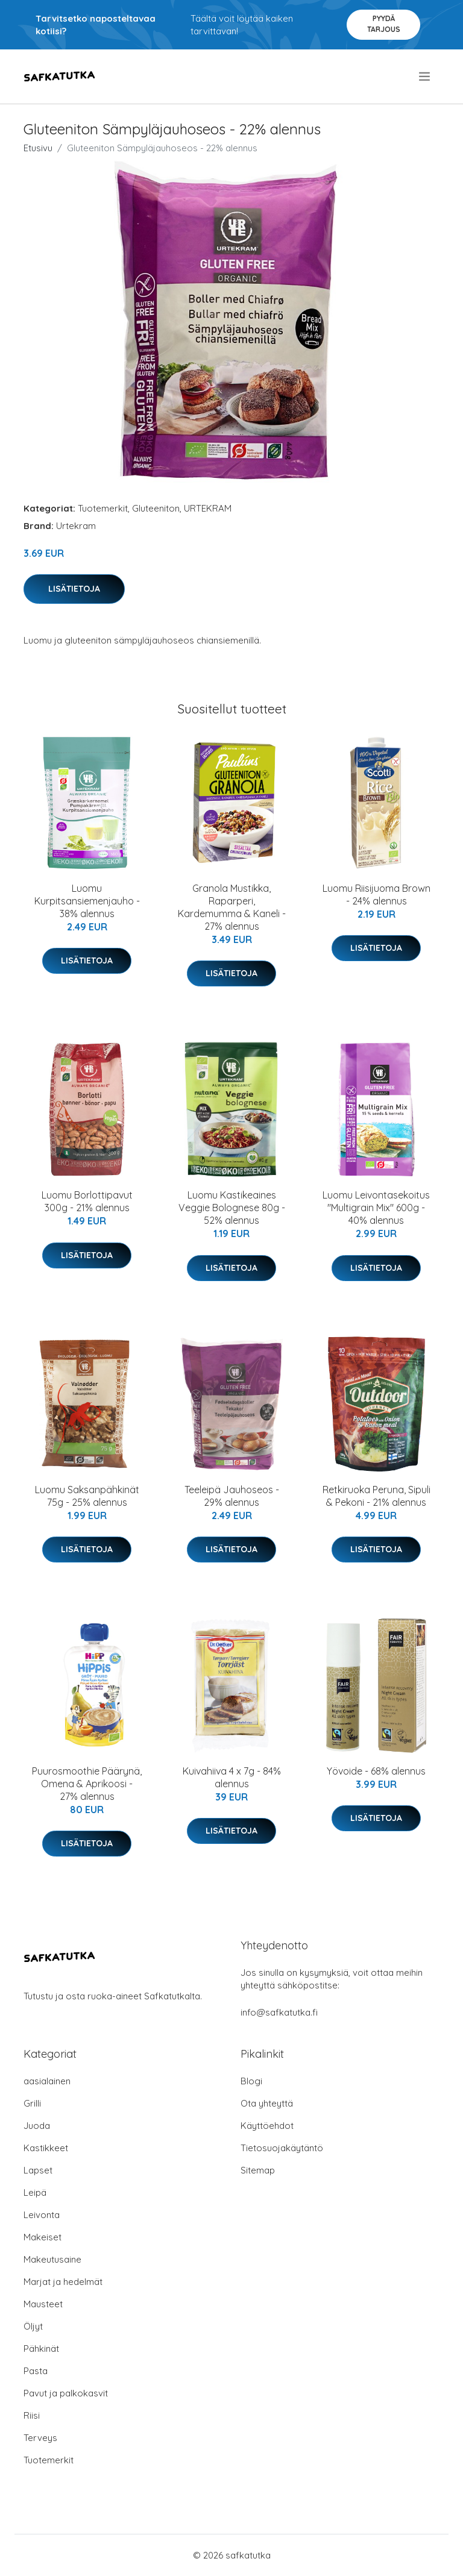 Image resolution: width=463 pixels, height=2576 pixels. Describe the element at coordinates (258, 2170) in the screenshot. I see `Sitemap` at that location.